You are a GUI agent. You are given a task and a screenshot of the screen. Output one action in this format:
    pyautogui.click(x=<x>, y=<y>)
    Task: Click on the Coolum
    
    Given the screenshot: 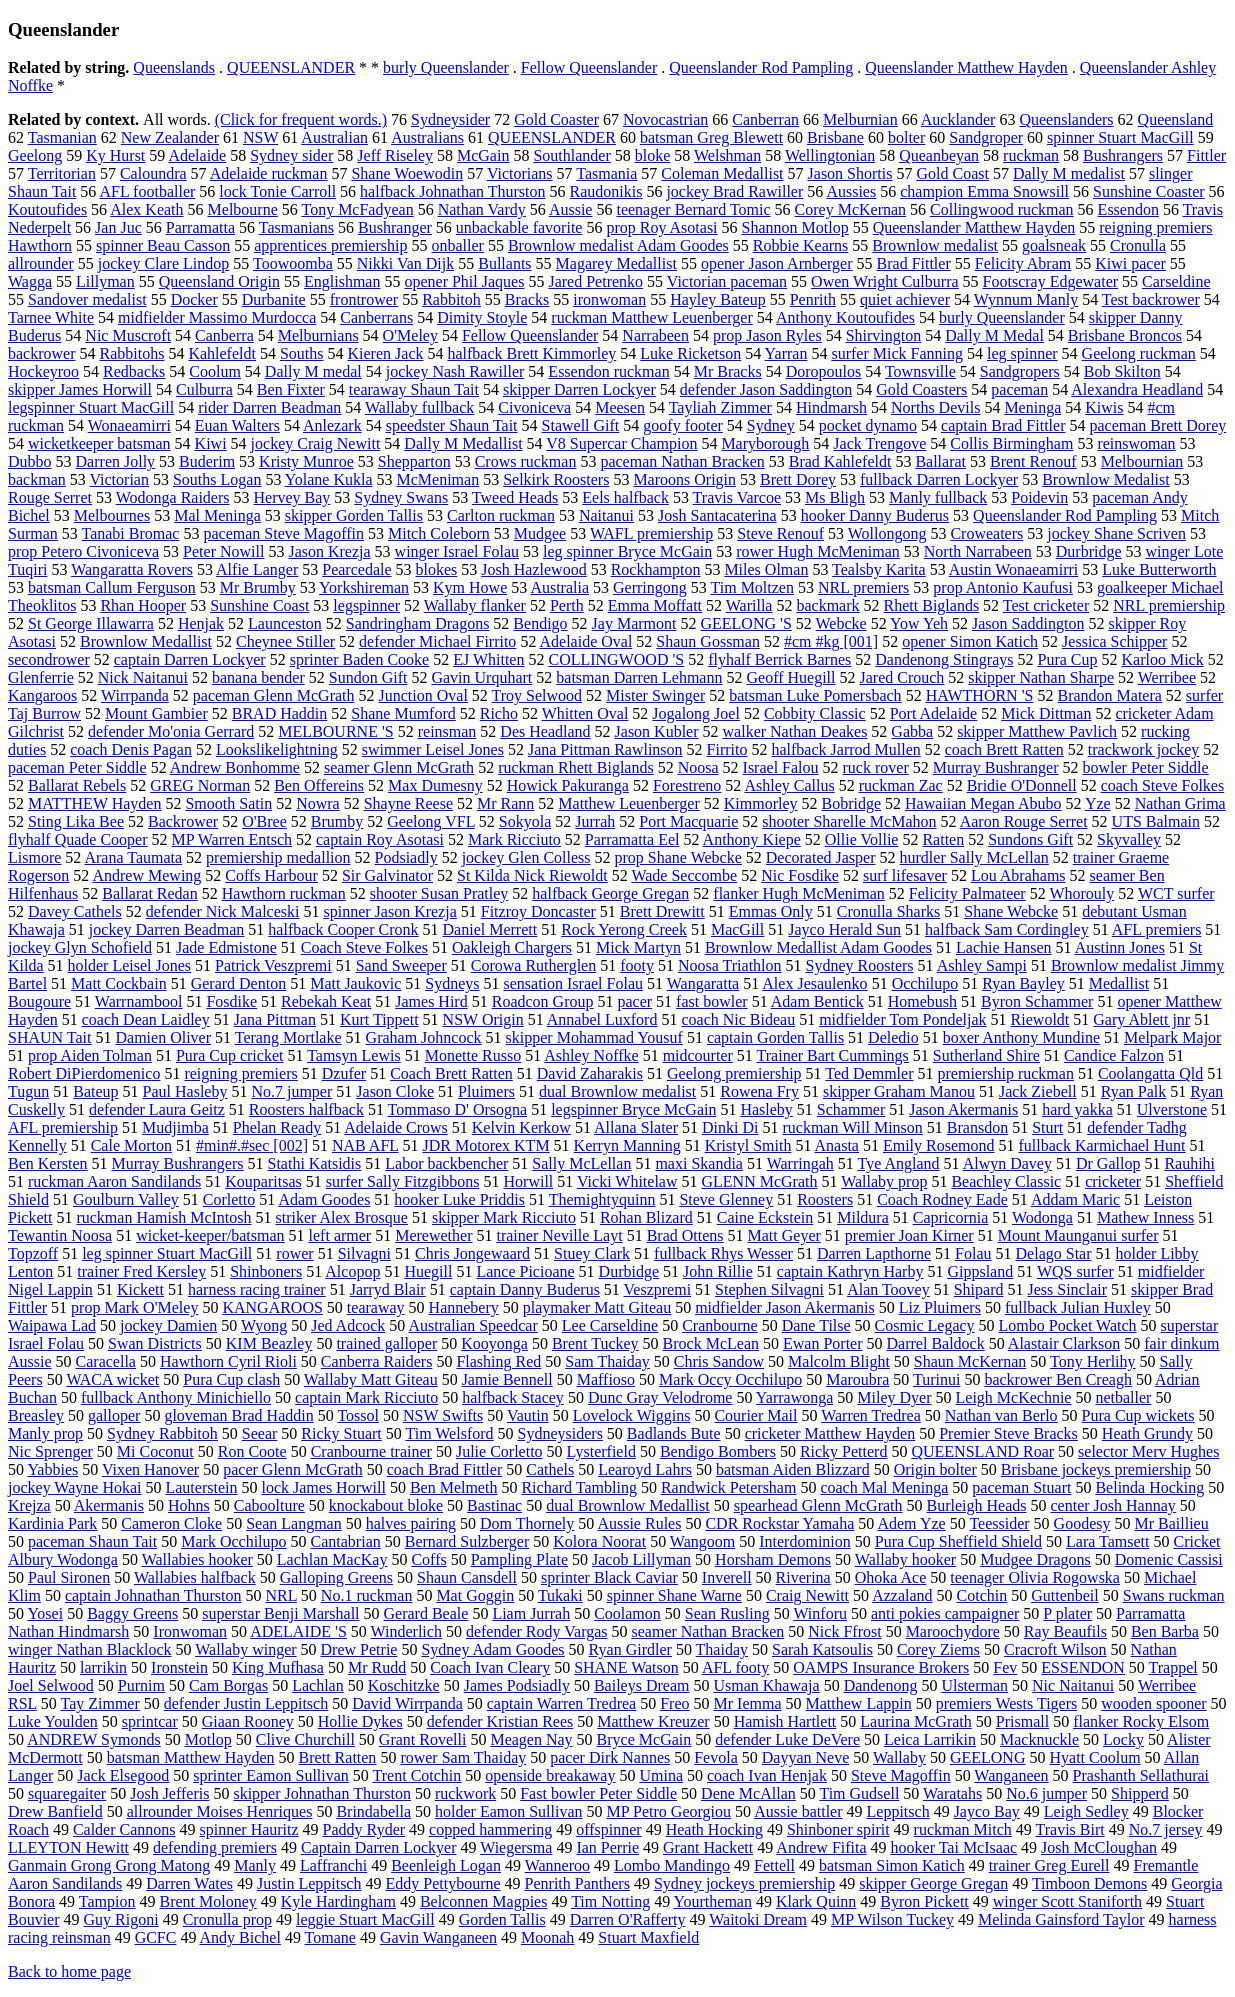 What is the action you would take?
    pyautogui.click(x=215, y=371)
    